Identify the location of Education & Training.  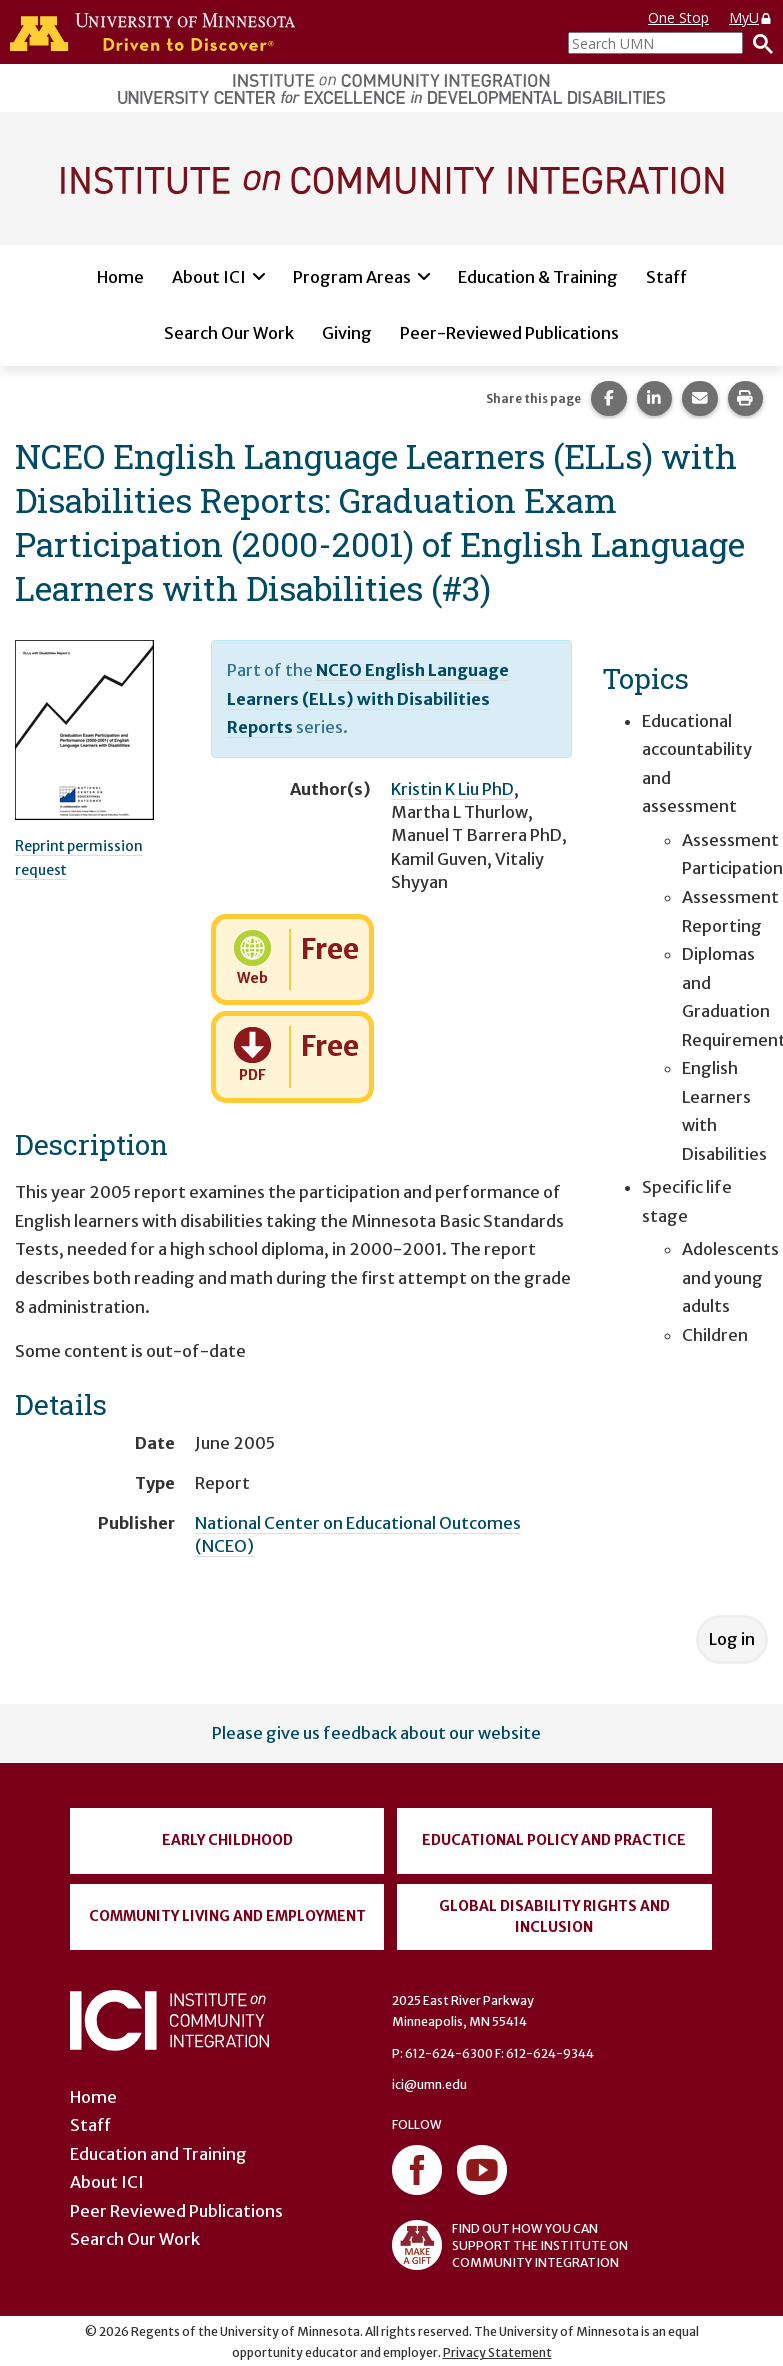
(538, 277).